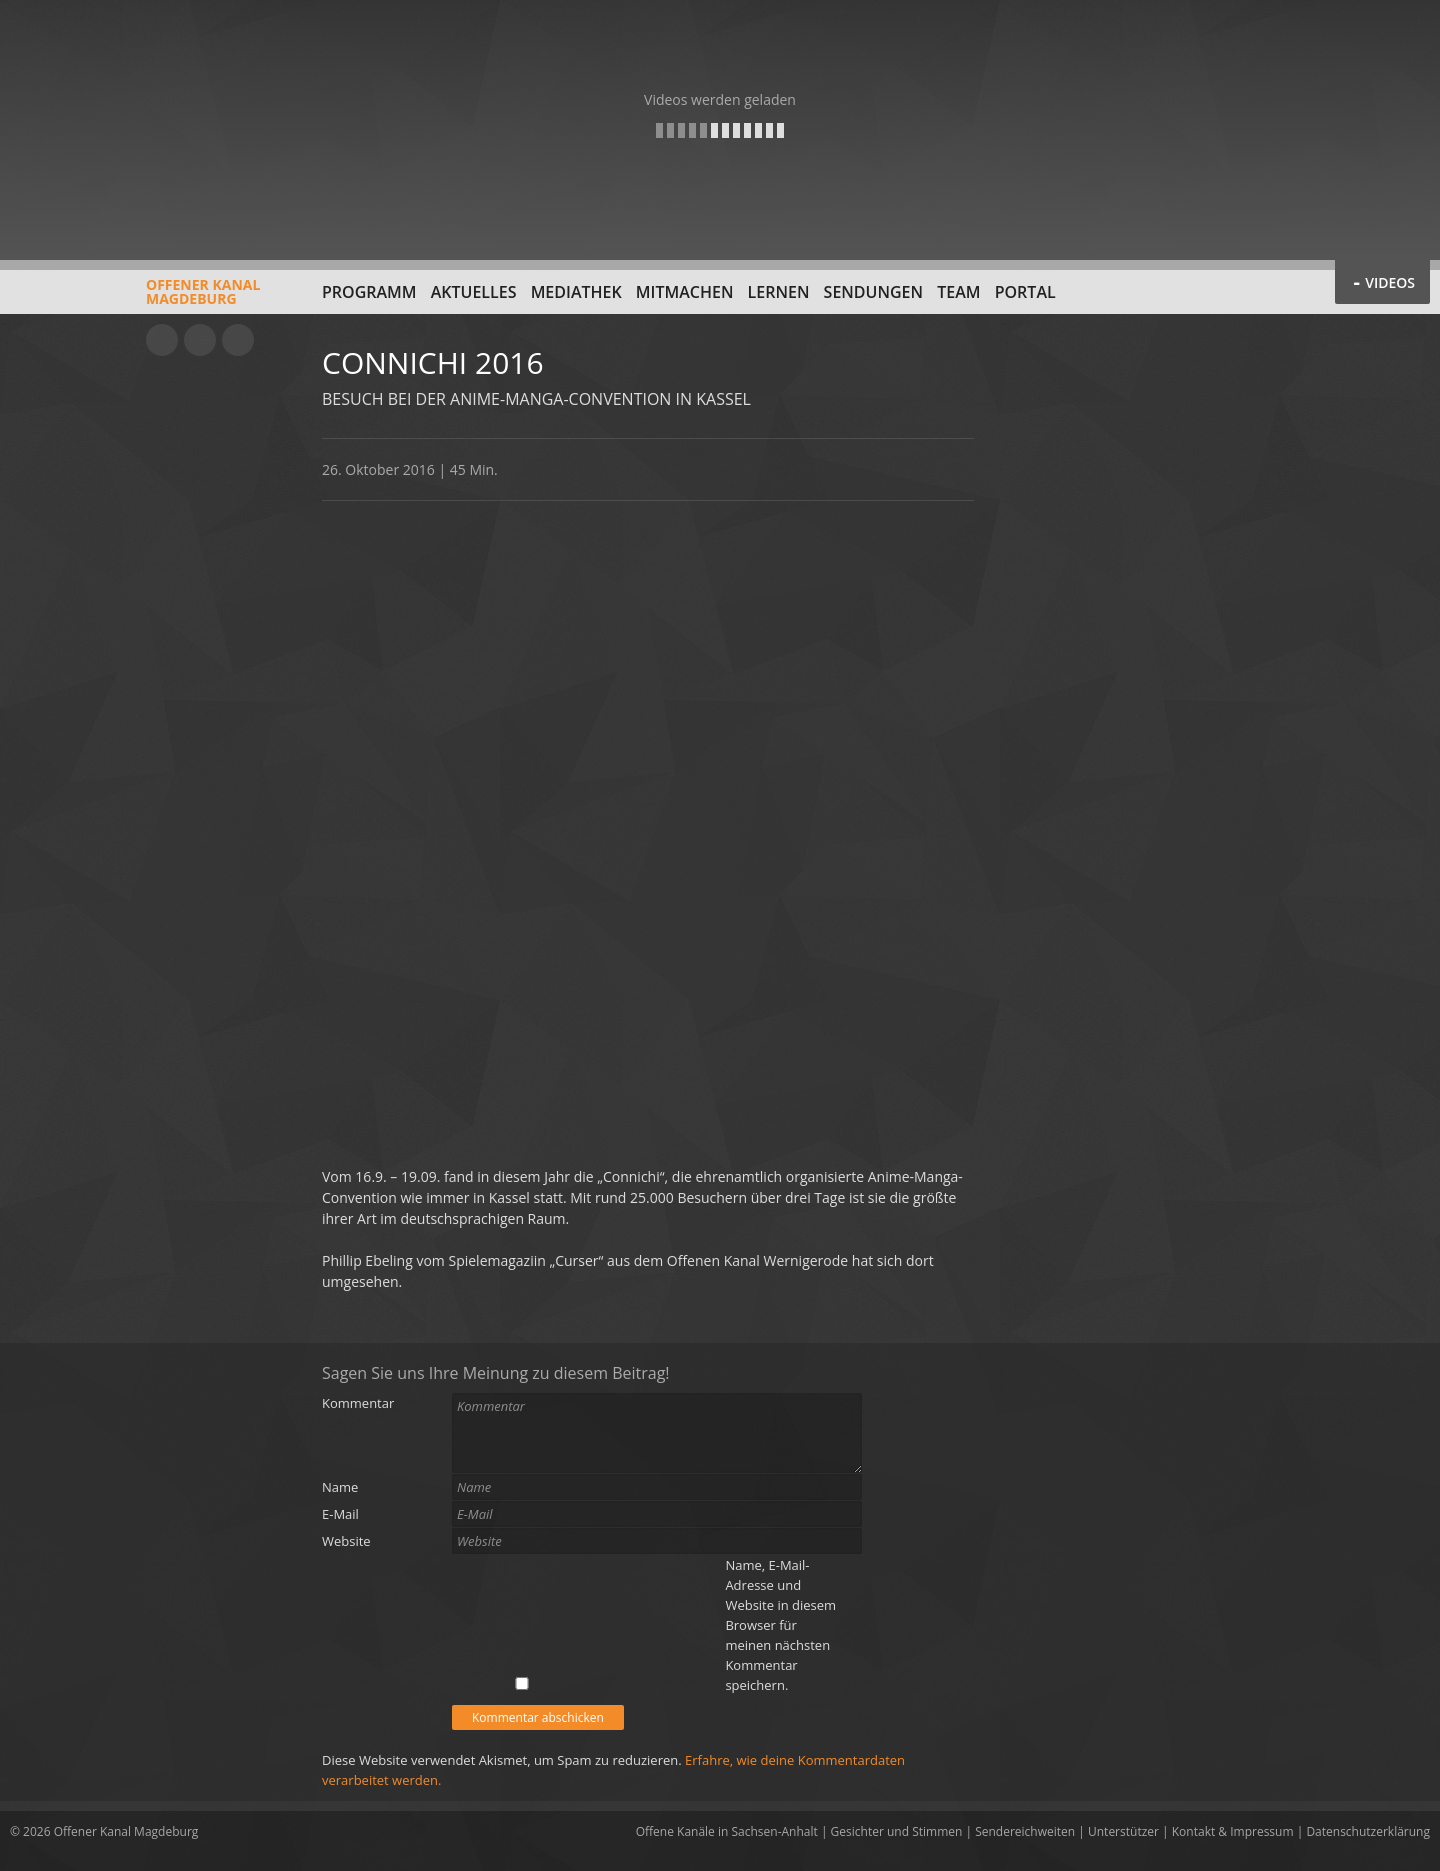 The width and height of the screenshot is (1440, 1871). I want to click on Kontakt & Impressum, so click(1233, 1831).